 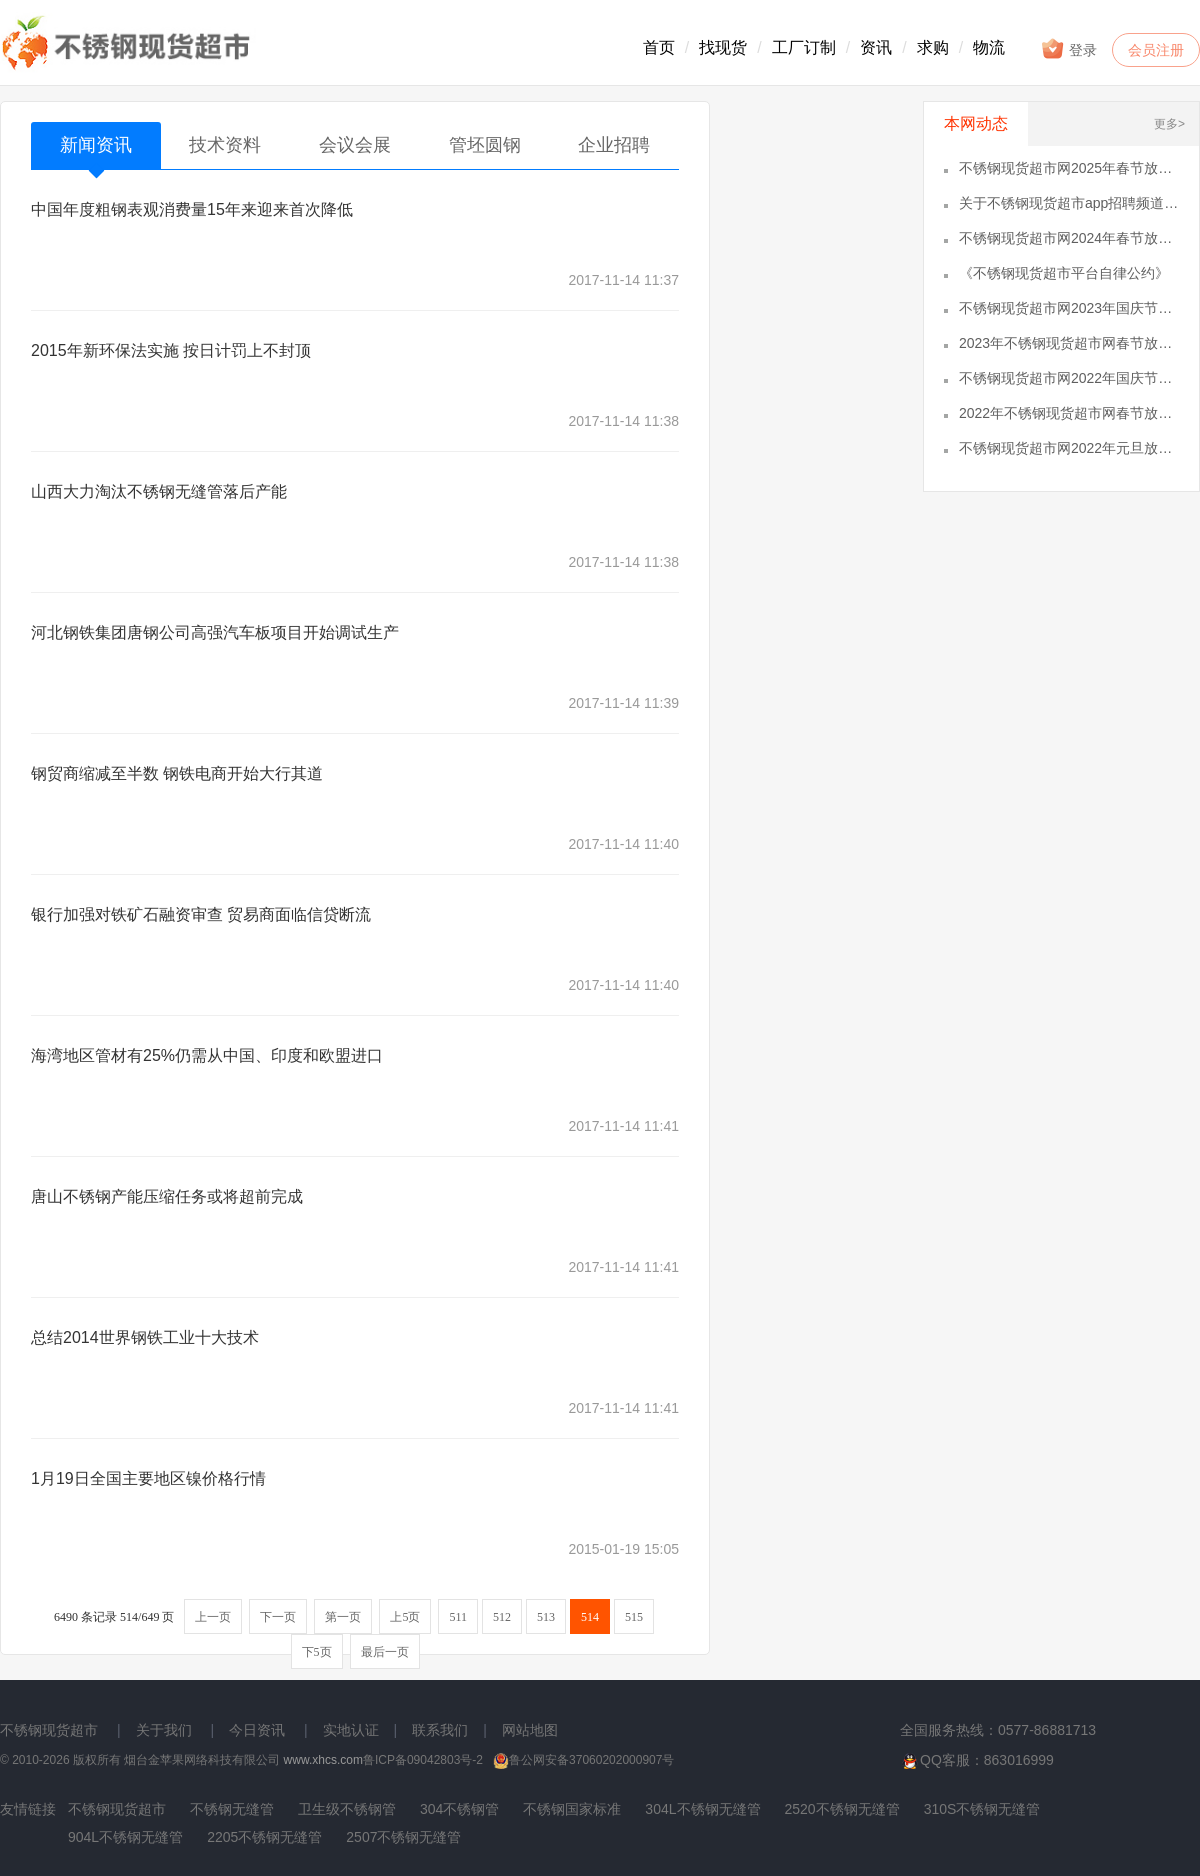 I want to click on 310S不锈钢无缝管, so click(x=982, y=1809).